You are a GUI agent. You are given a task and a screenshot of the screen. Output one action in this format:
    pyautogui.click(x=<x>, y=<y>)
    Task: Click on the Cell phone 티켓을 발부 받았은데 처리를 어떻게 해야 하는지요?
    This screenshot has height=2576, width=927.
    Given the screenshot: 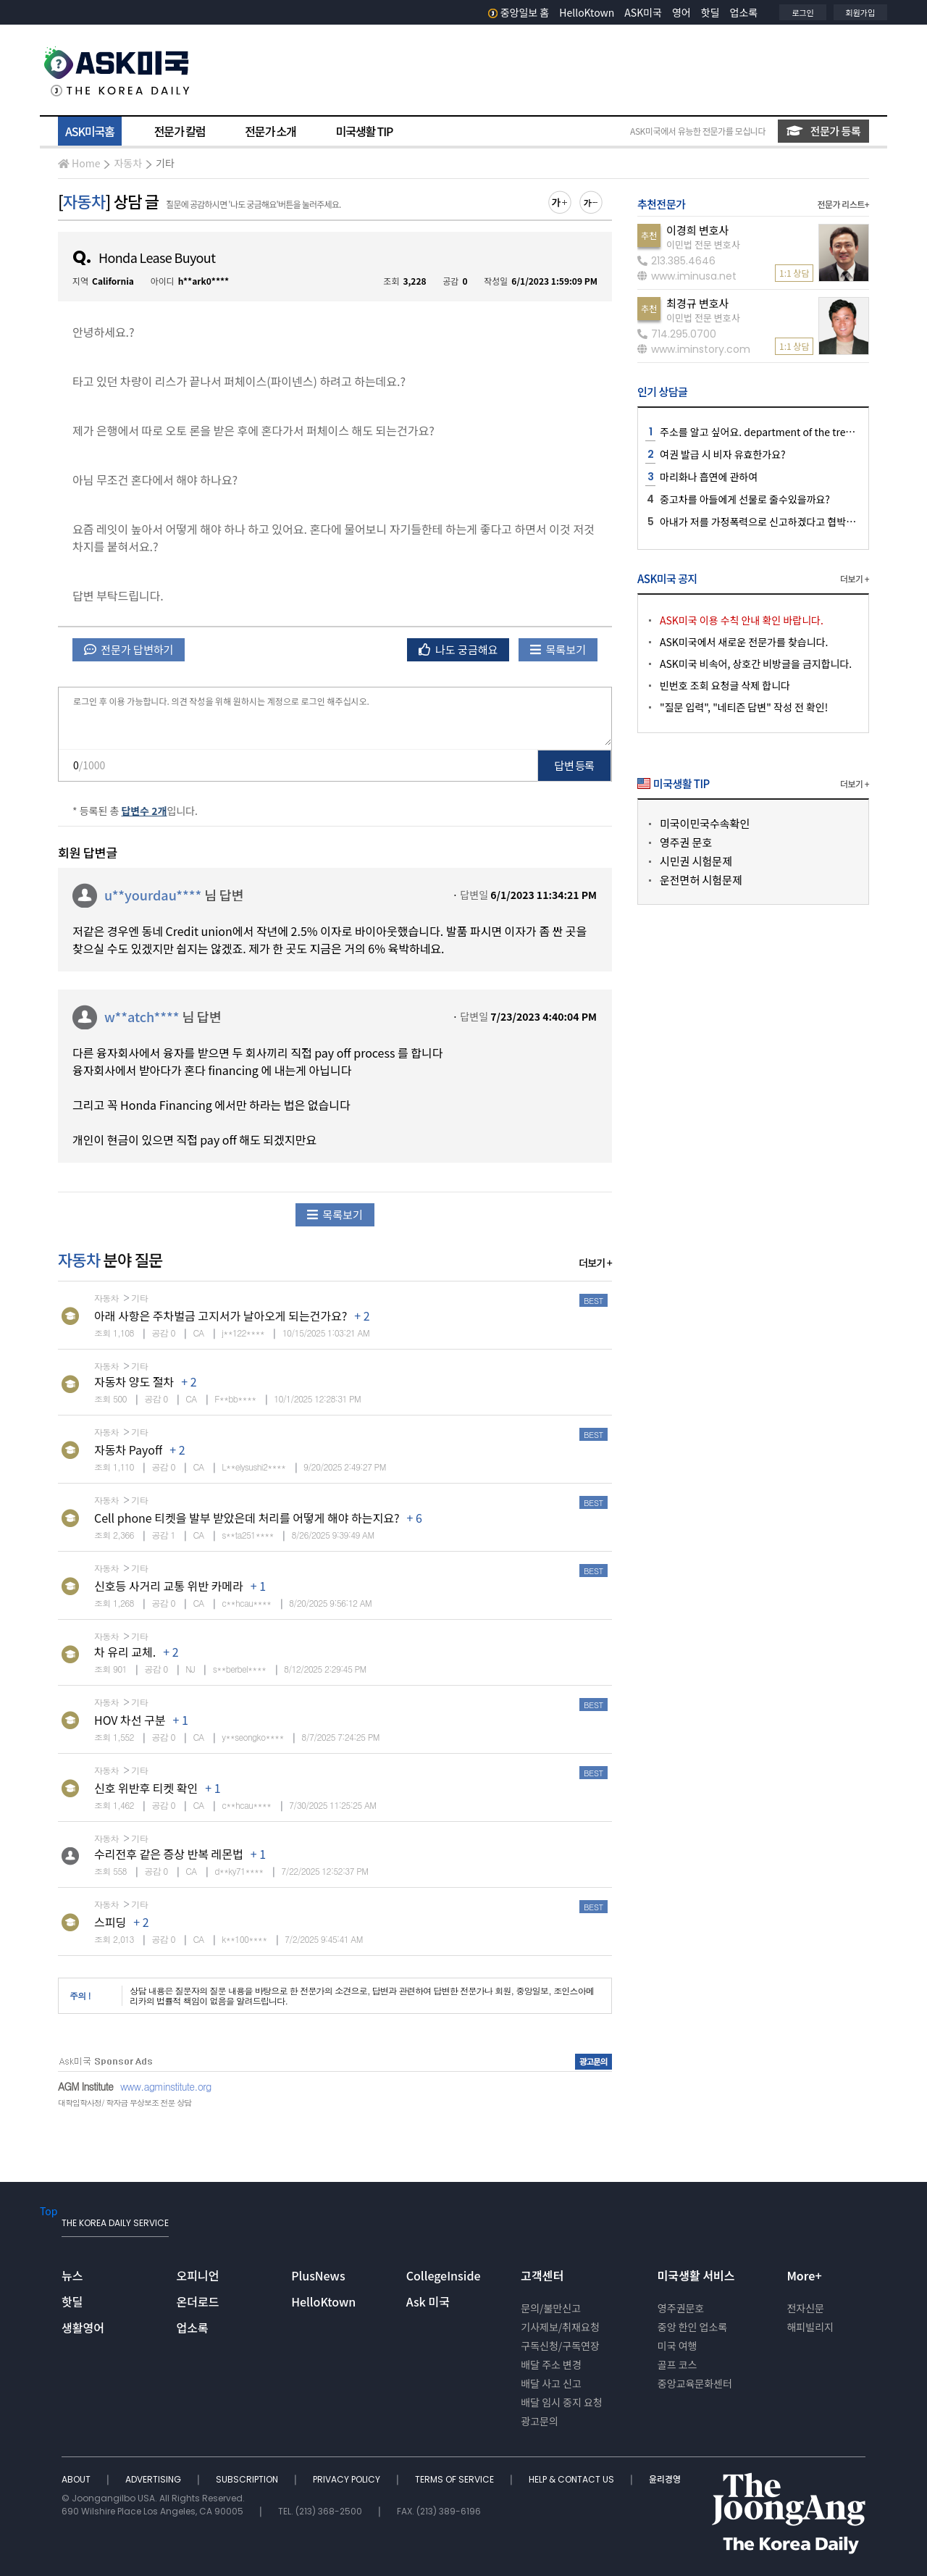 What is the action you would take?
    pyautogui.click(x=247, y=1517)
    